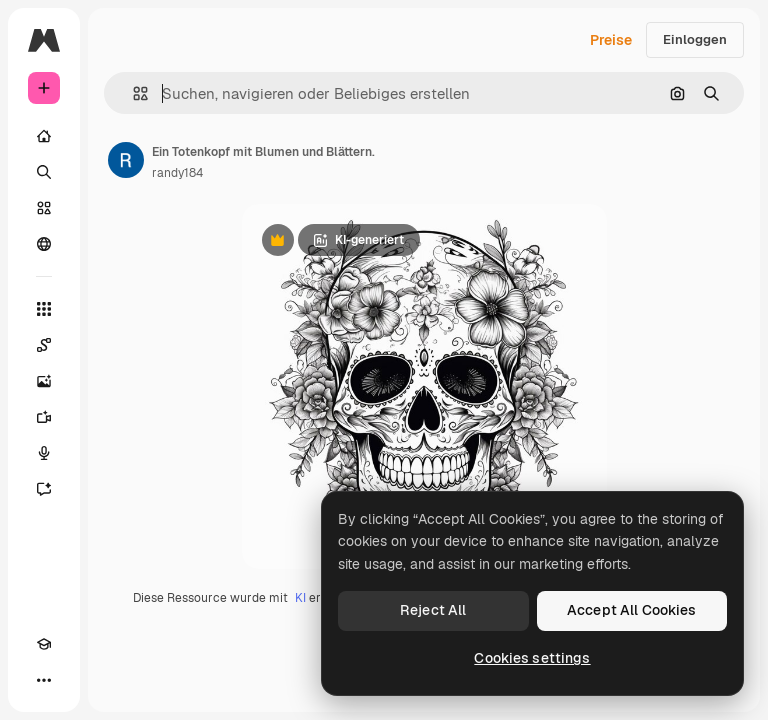  I want to click on randy184 [Link zur Seite des Autors/der Autorin], so click(177, 173).